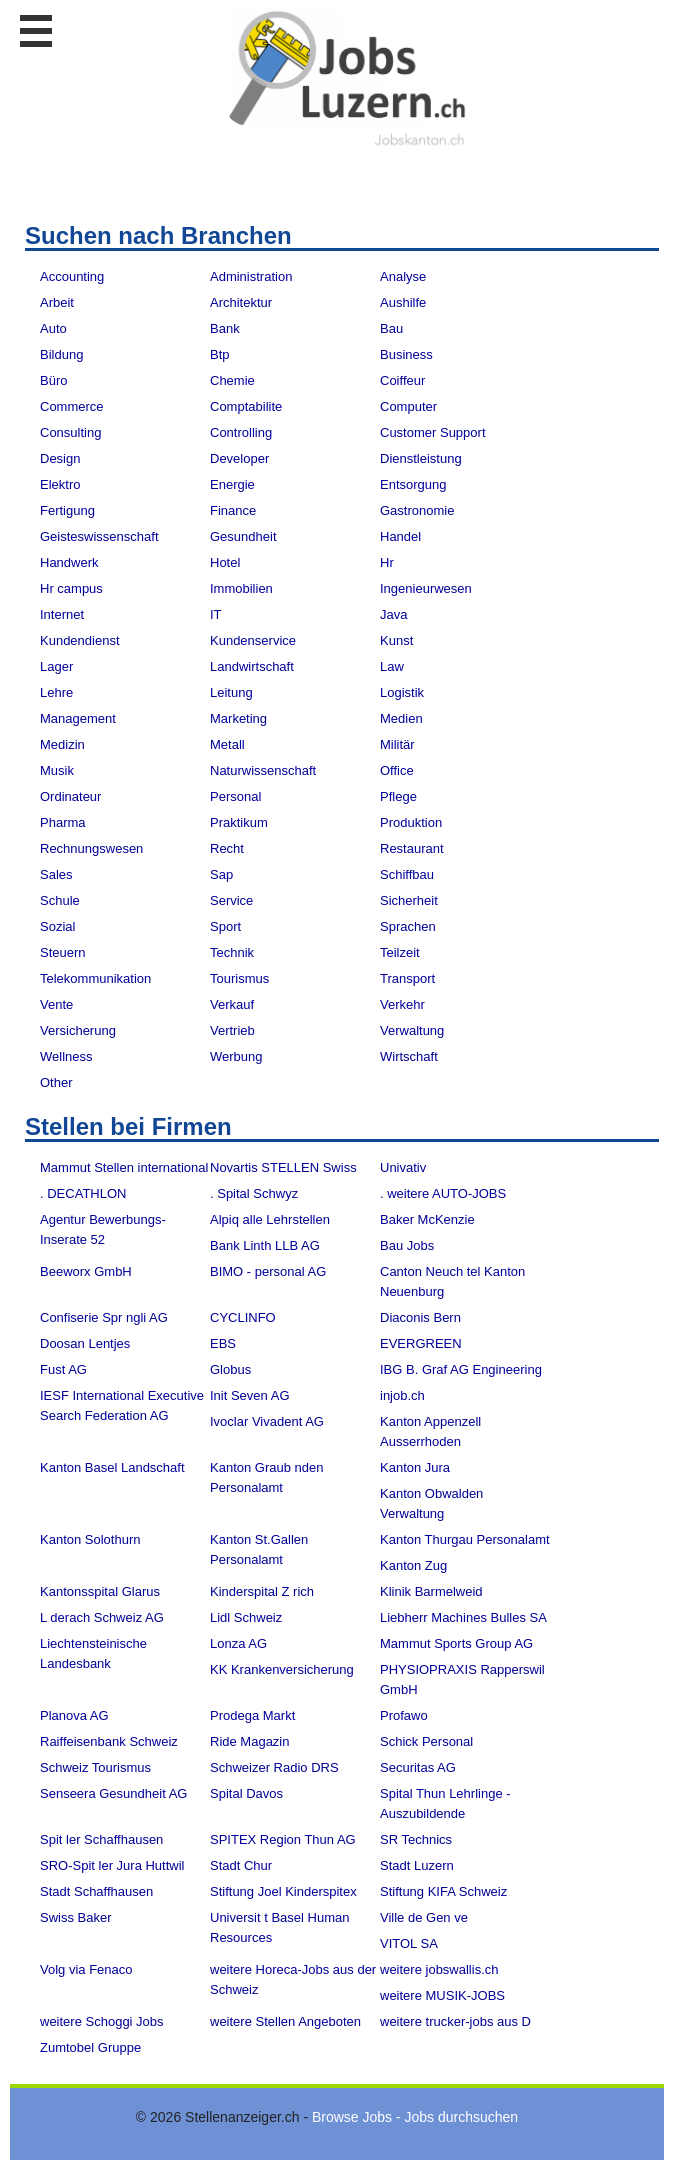 This screenshot has height=2160, width=674. What do you see at coordinates (216, 614) in the screenshot?
I see `IT` at bounding box center [216, 614].